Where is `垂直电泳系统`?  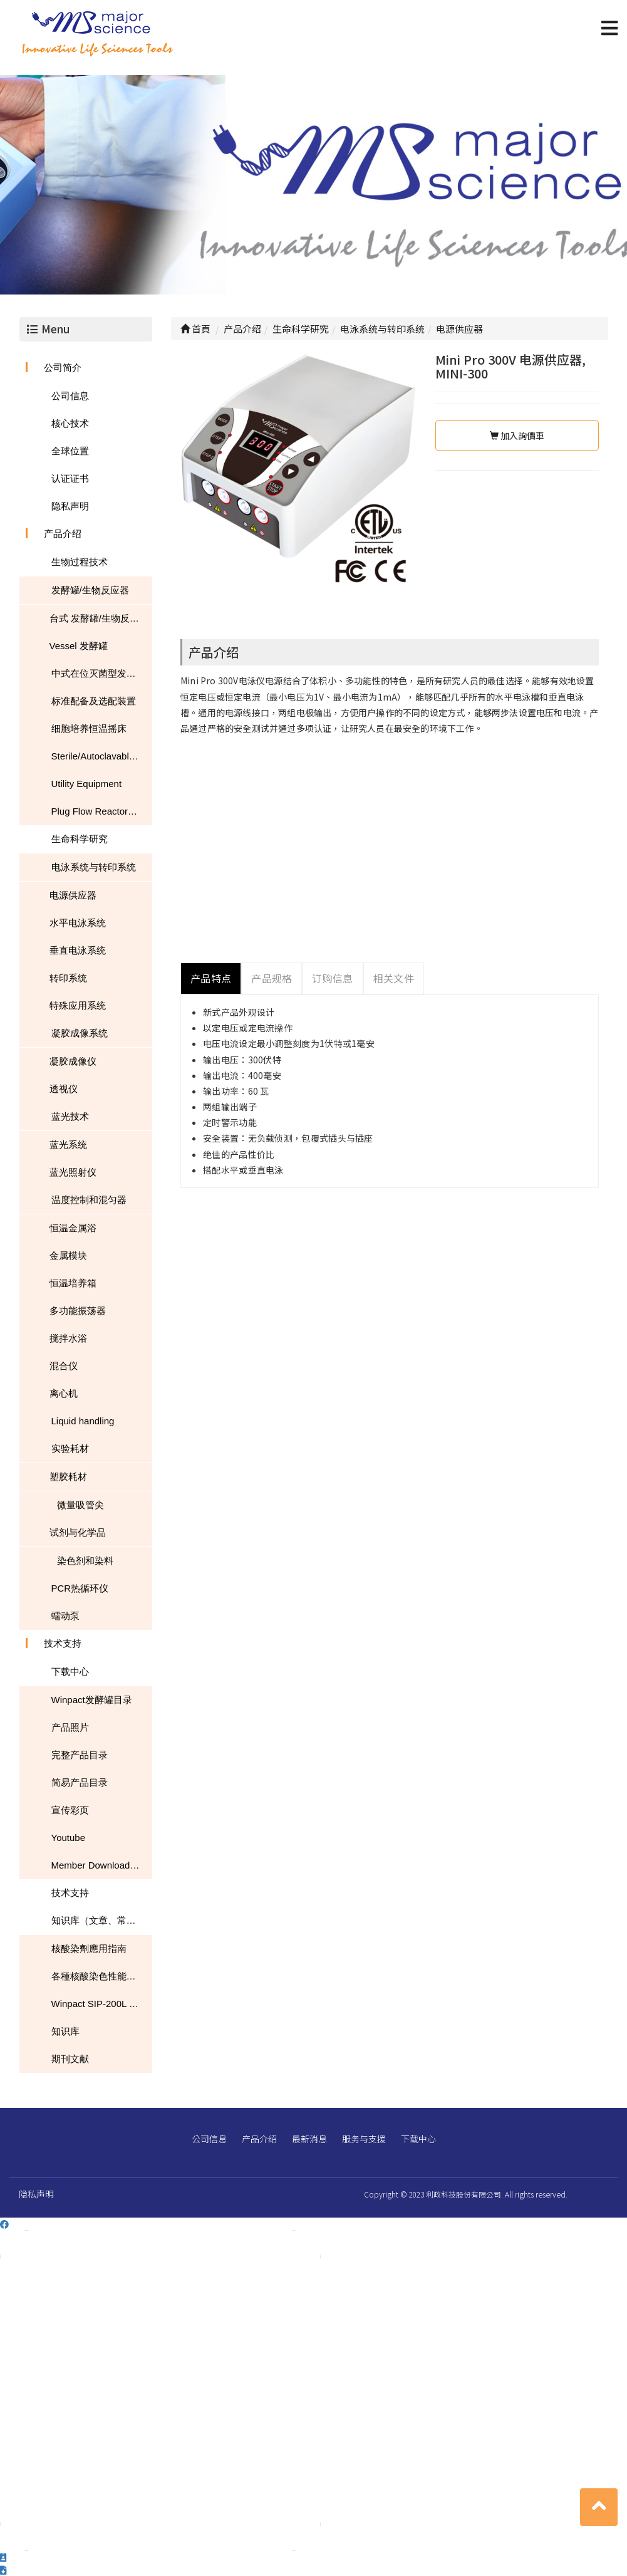
垂直电泳系统 is located at coordinates (77, 950).